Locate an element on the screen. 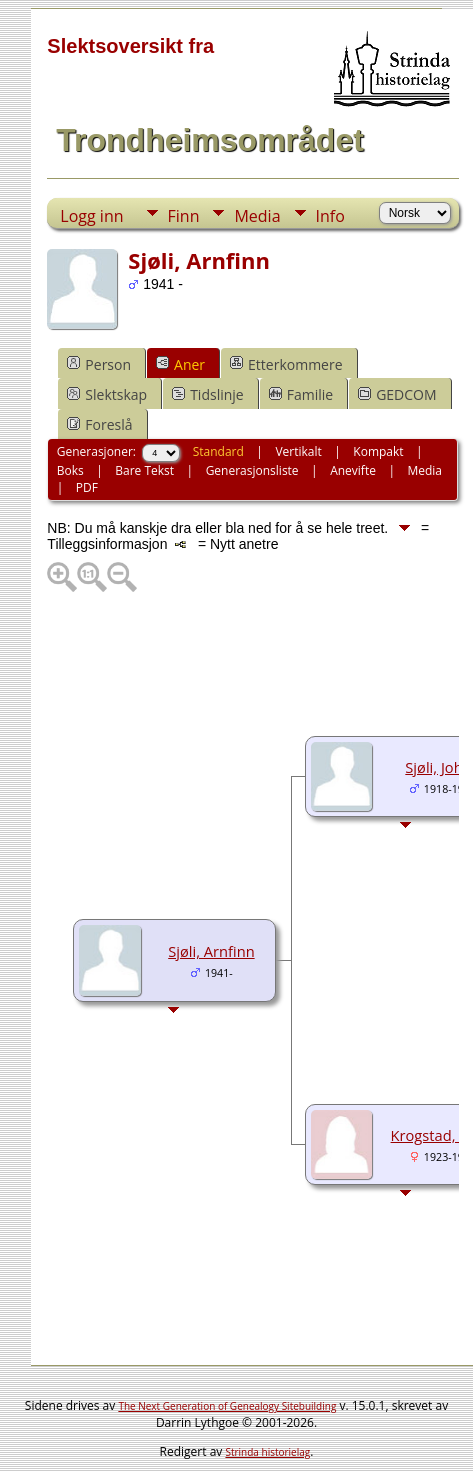 This screenshot has height=1472, width=473. PDF is located at coordinates (87, 487).